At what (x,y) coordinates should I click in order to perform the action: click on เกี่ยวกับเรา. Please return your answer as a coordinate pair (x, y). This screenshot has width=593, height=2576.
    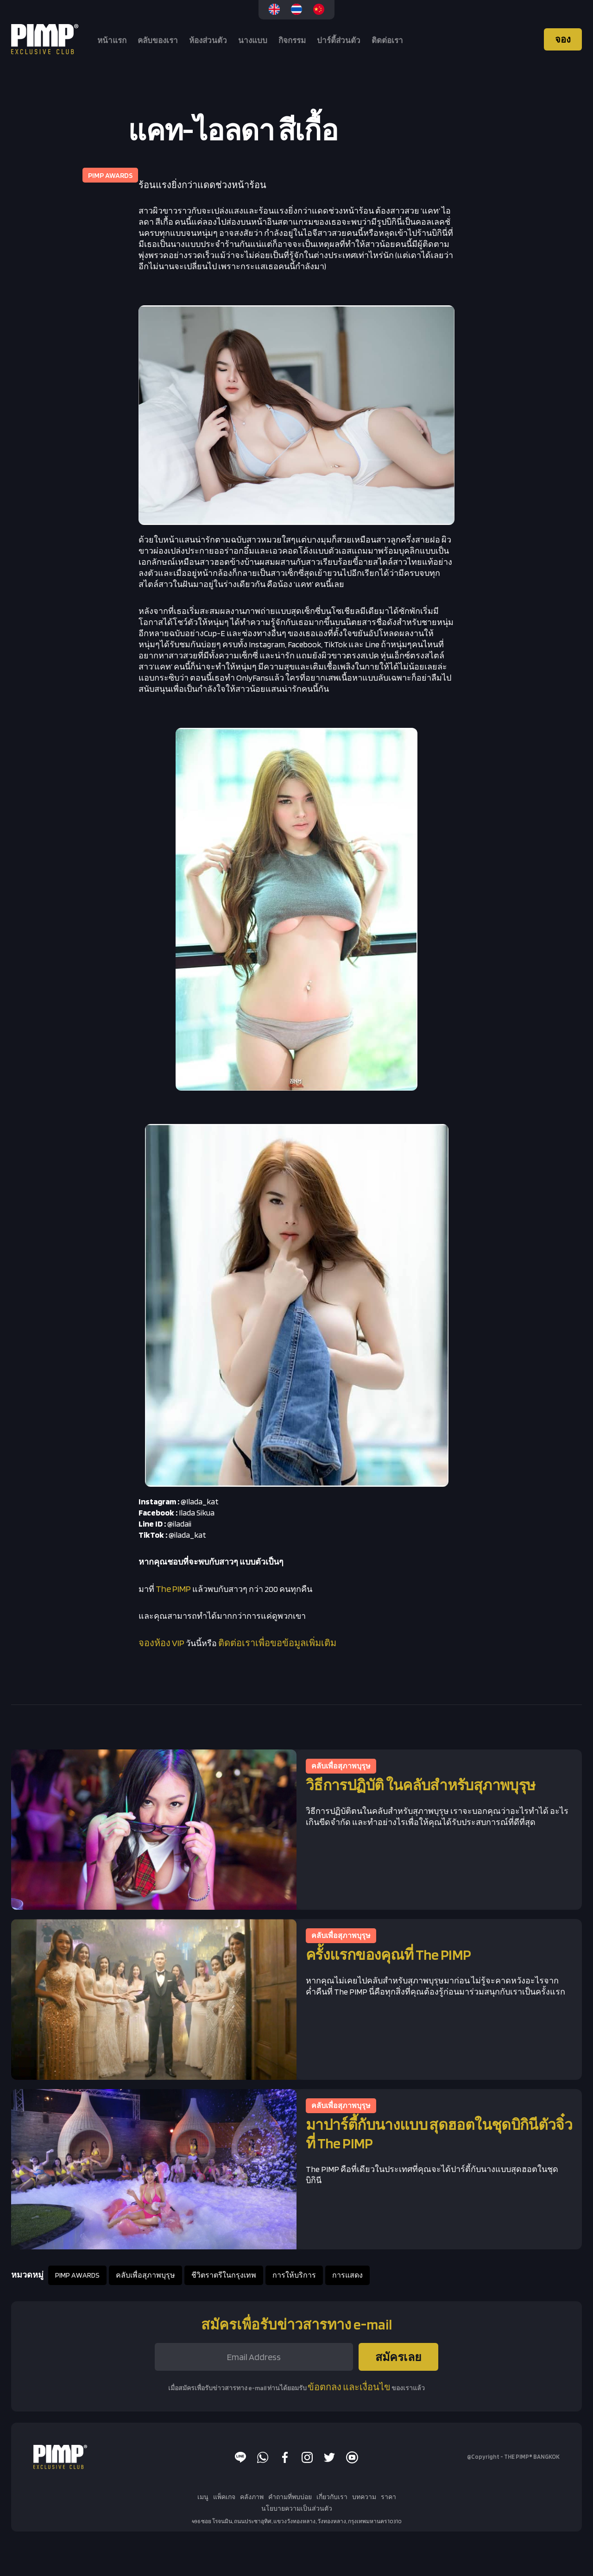
    Looking at the image, I should click on (331, 2496).